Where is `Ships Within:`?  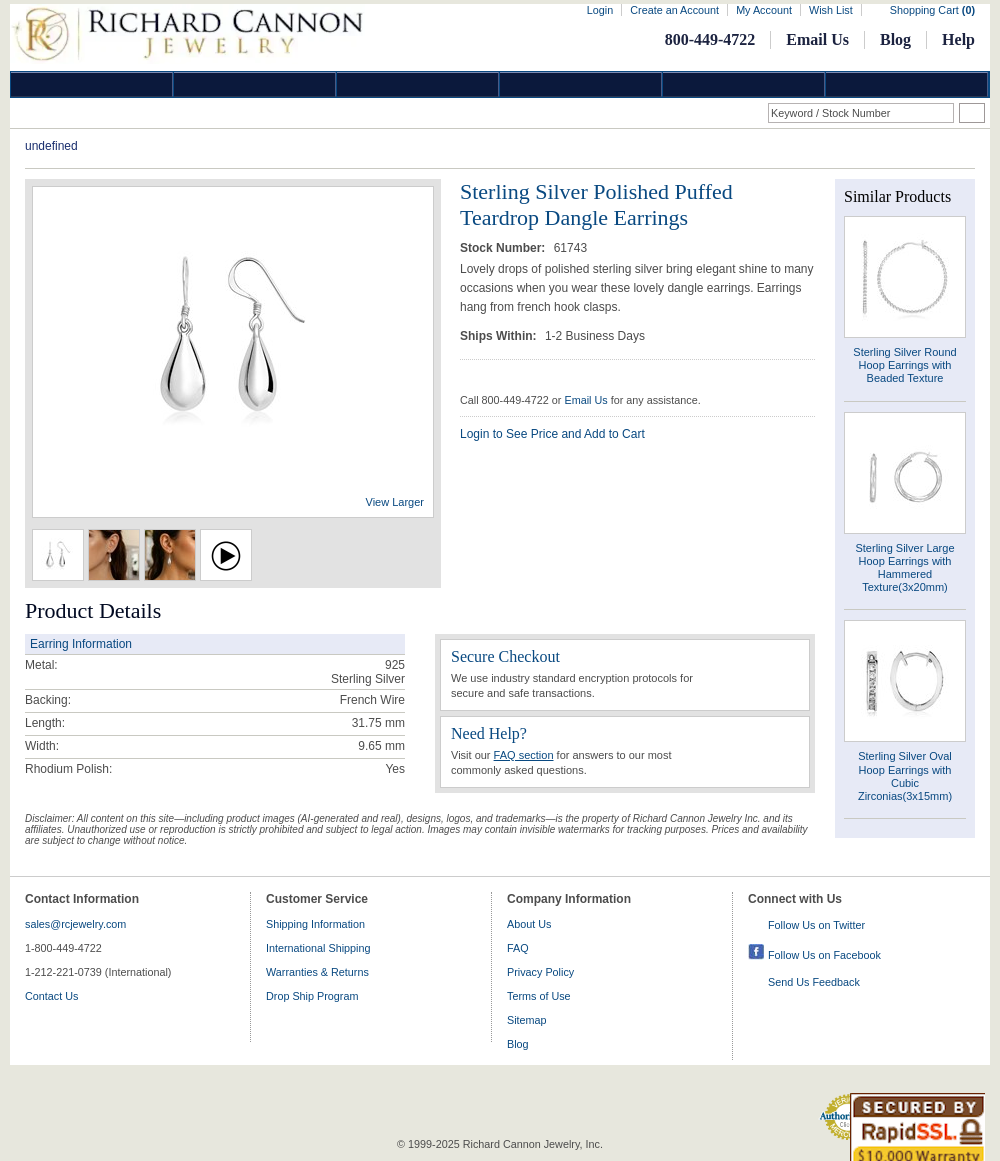 Ships Within: is located at coordinates (500, 336).